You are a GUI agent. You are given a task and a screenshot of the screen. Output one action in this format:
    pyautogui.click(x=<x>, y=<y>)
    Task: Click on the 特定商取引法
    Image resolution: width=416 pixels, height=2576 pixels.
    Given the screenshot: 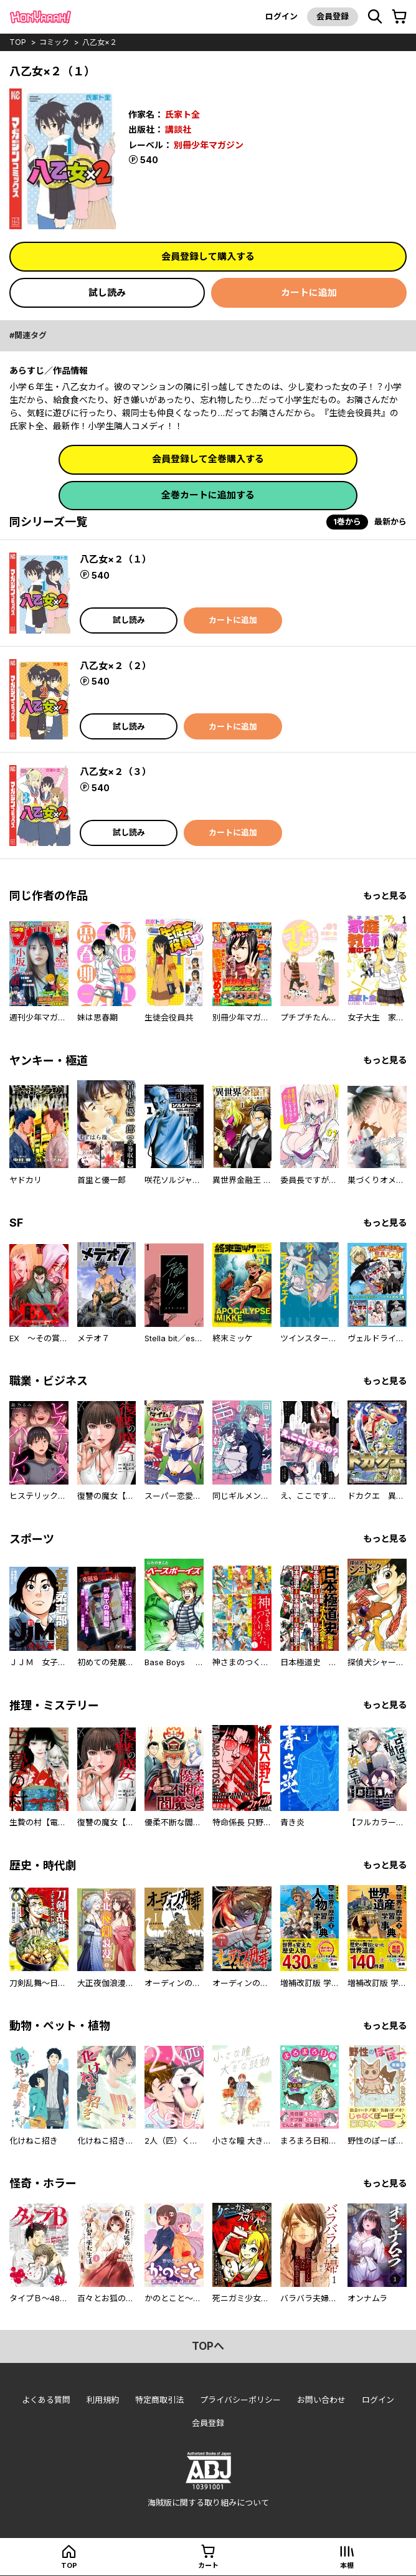 What is the action you would take?
    pyautogui.click(x=159, y=2400)
    